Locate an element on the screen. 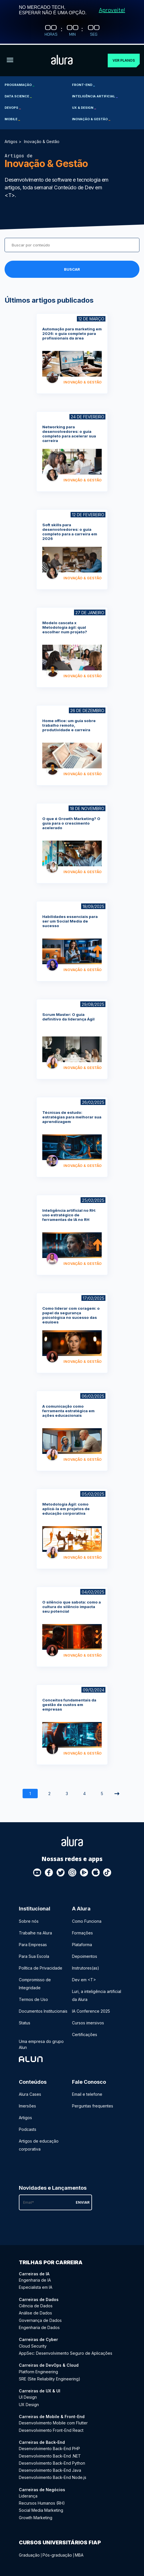  Desenvolvimento Back-End Java [Desenvolvimento Back-End Java - Curso de Back-End] is located at coordinates (50, 2469).